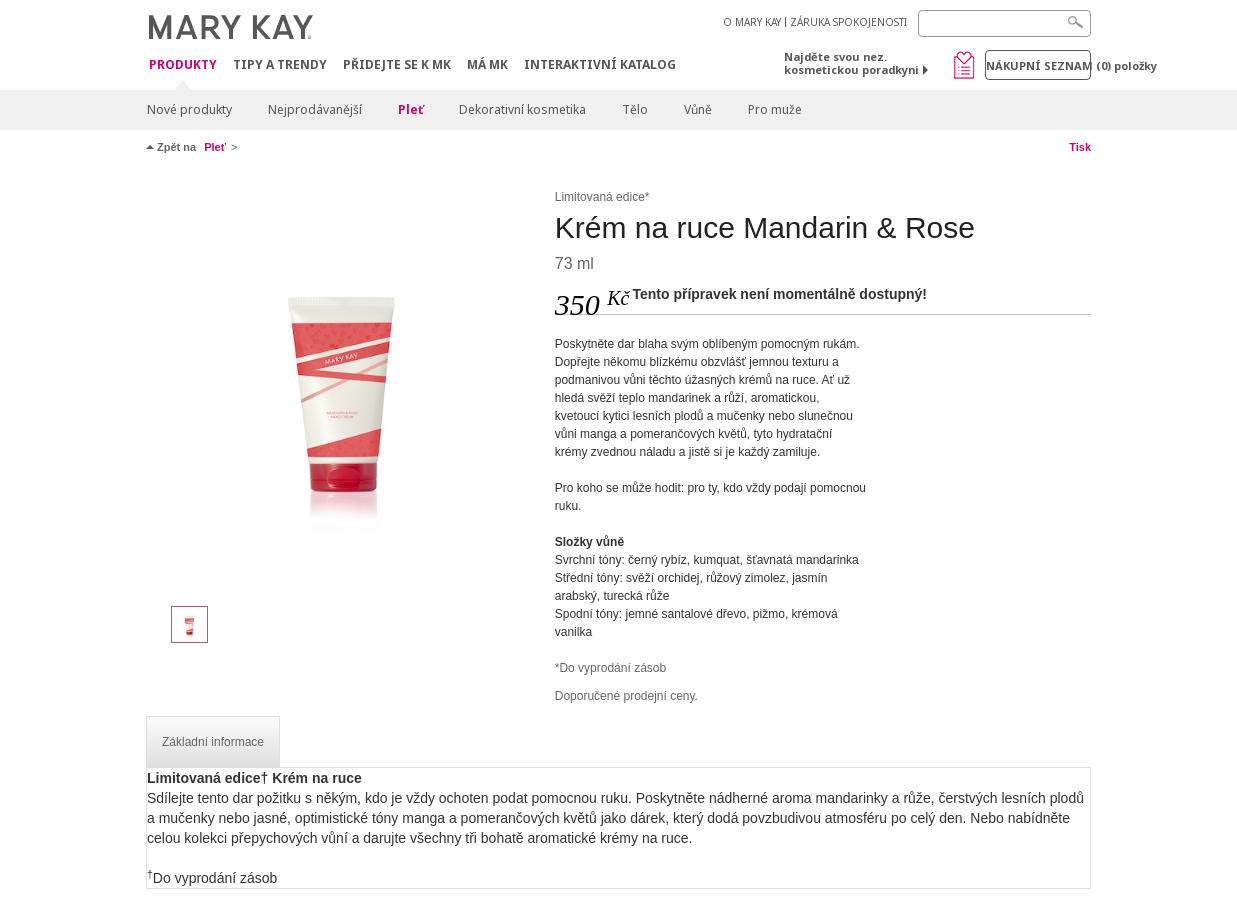 The width and height of the screenshot is (1237, 909). I want to click on Nákupní seznam, so click(1038, 65).